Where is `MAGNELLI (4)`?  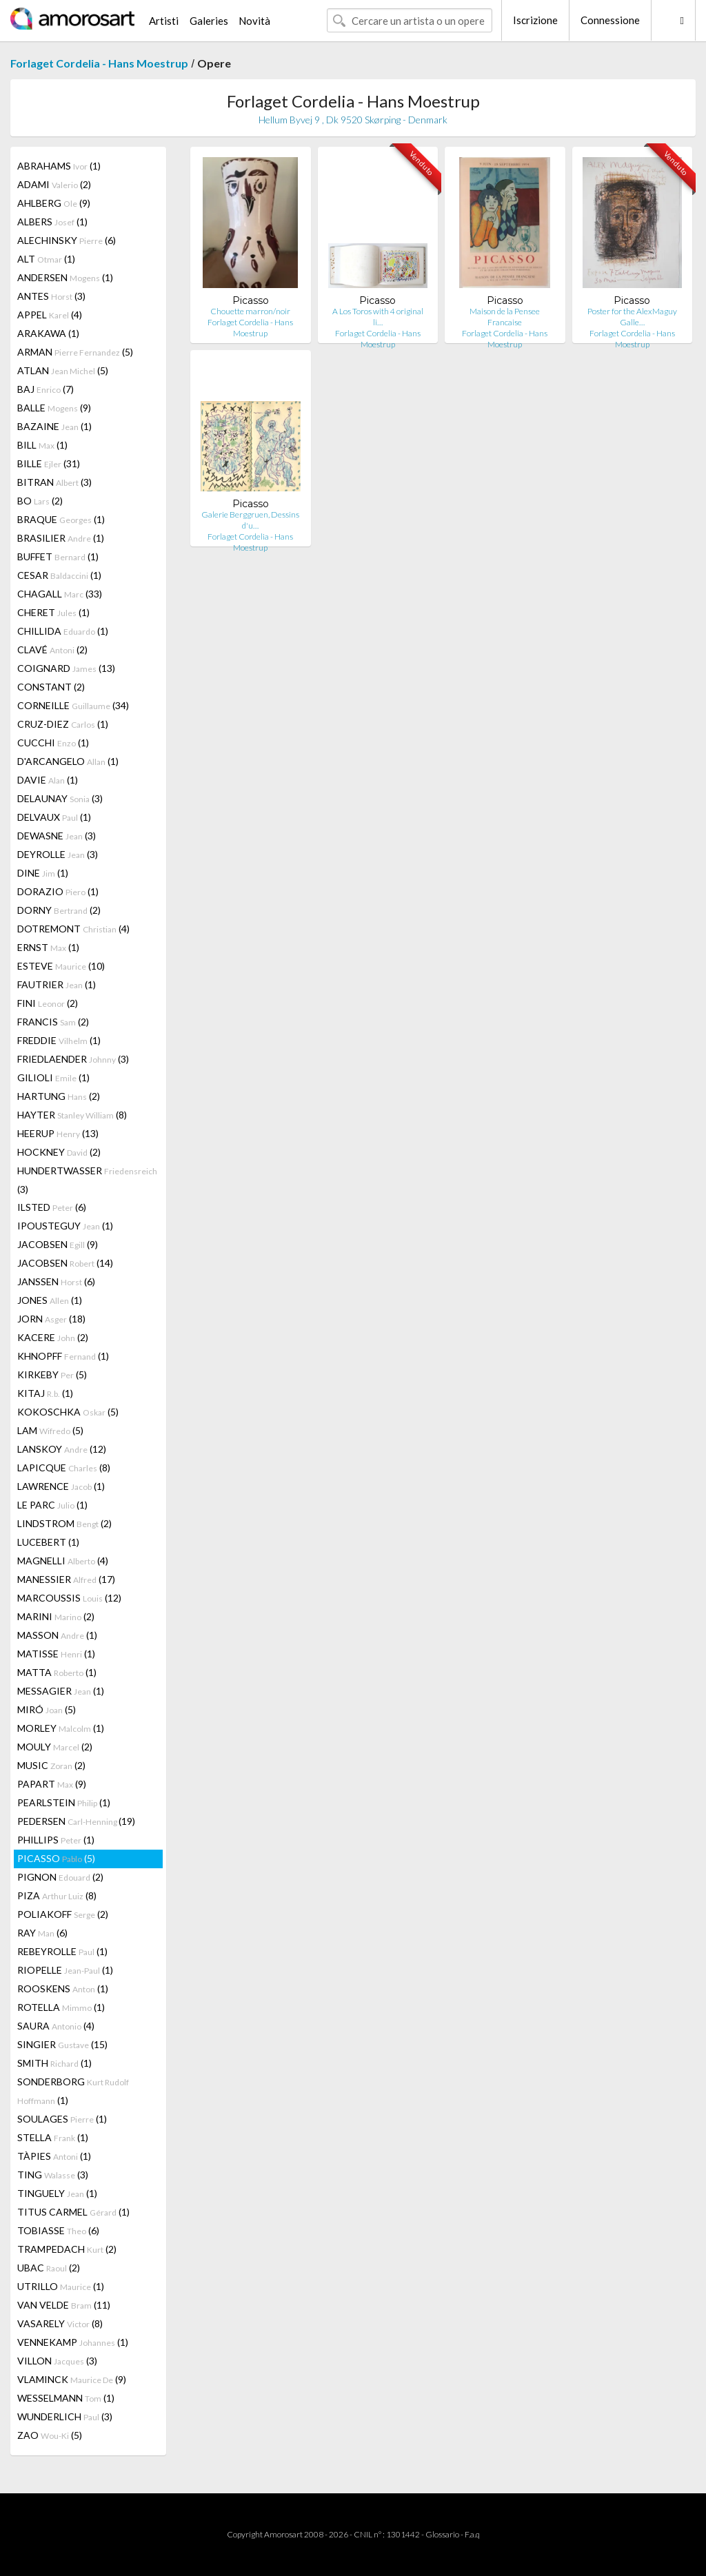 MAGNELLI (4) is located at coordinates (62, 1560).